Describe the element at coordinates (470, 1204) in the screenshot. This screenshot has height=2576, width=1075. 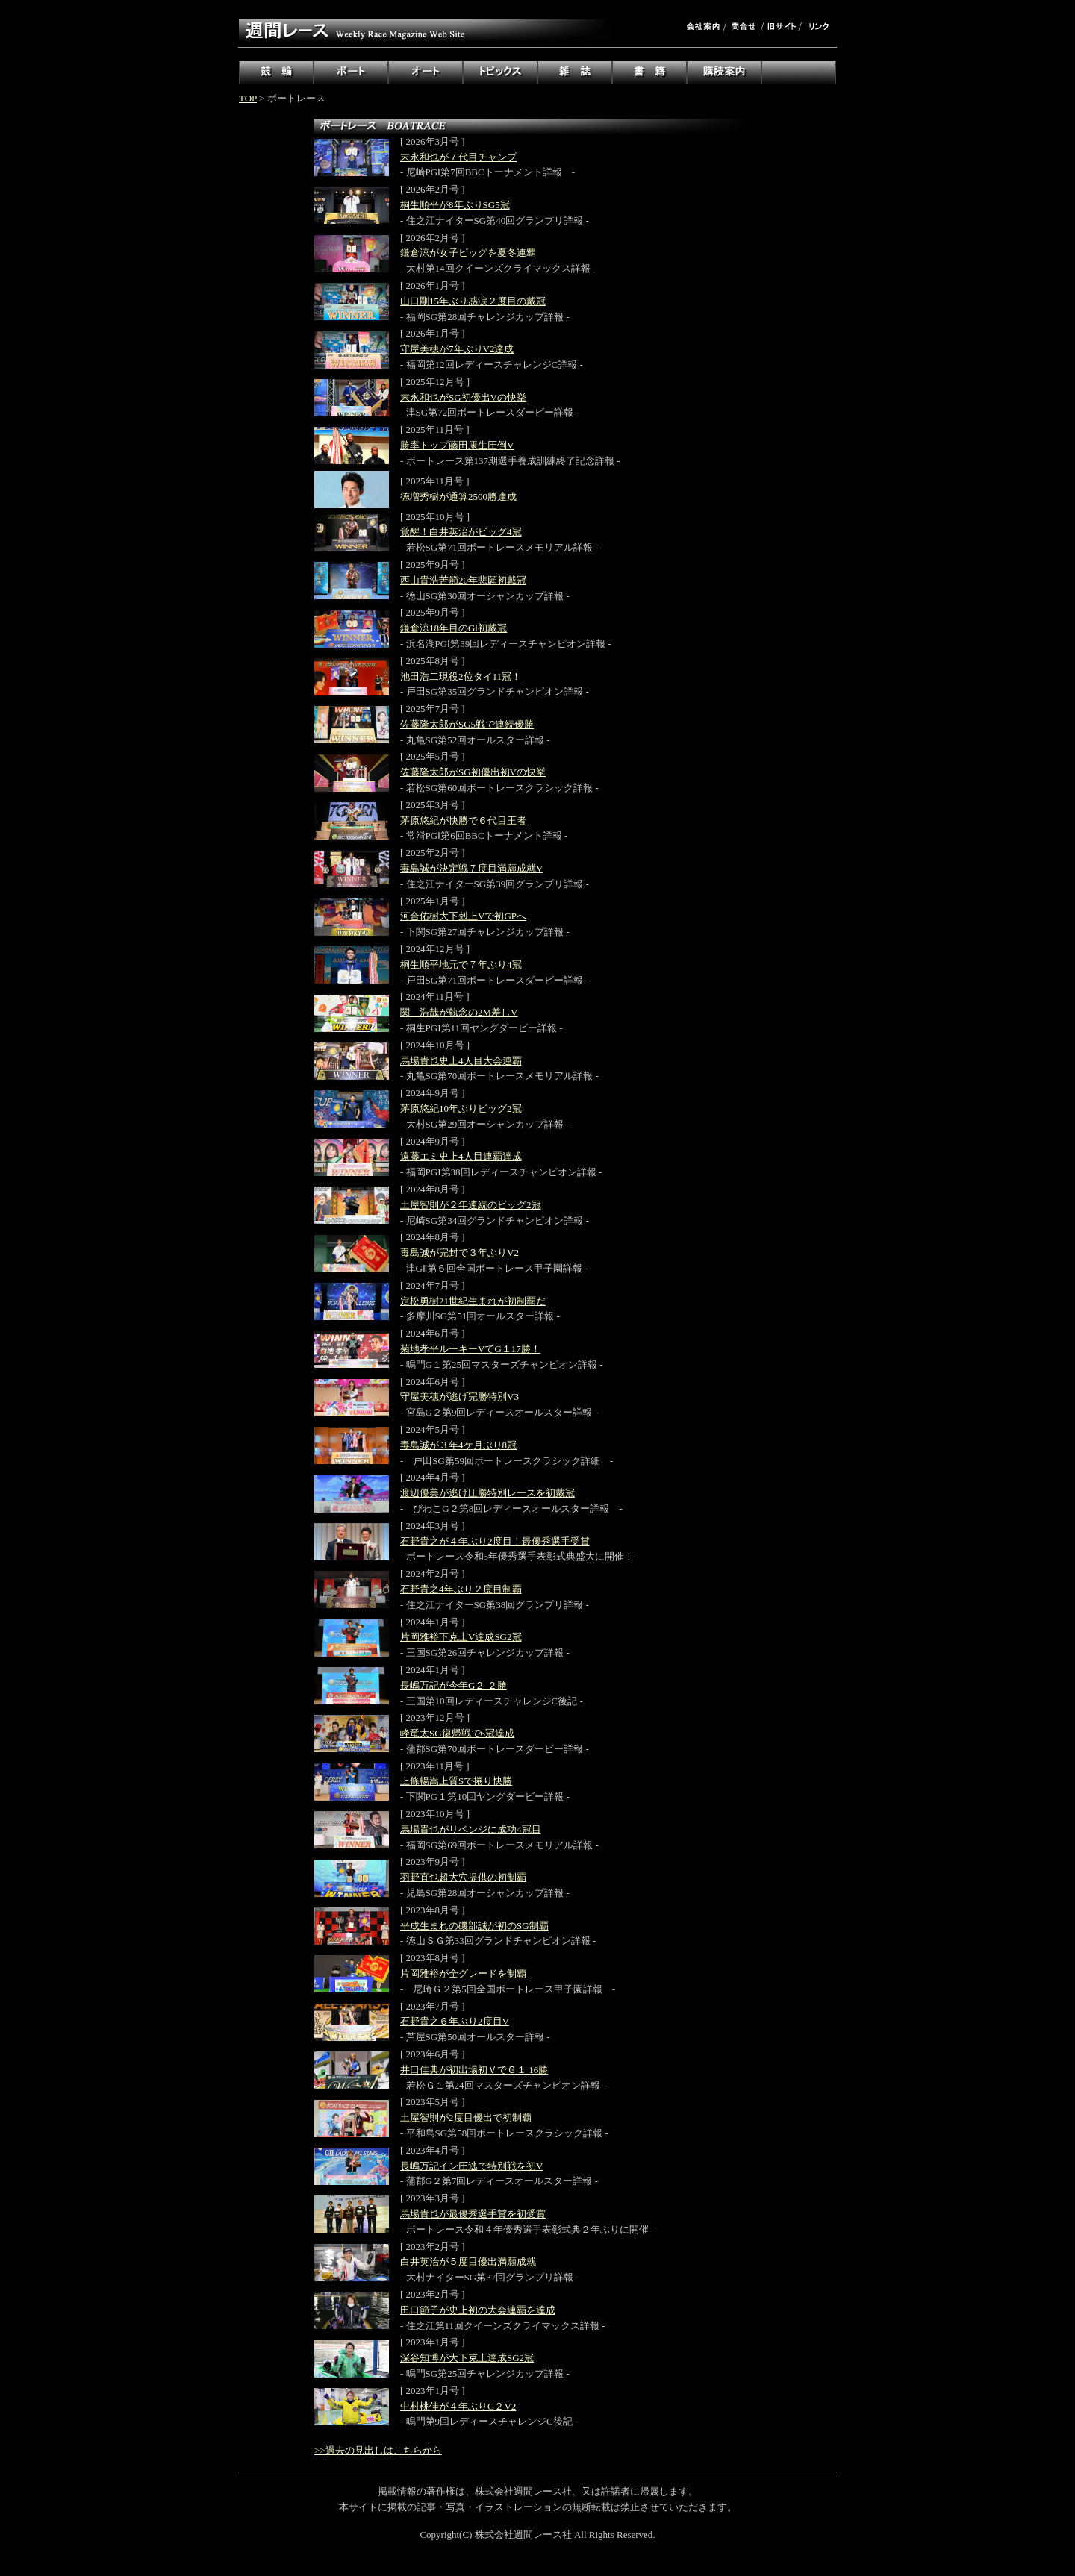
I see `土屋智則が２年連続のビッグ2冠` at that location.